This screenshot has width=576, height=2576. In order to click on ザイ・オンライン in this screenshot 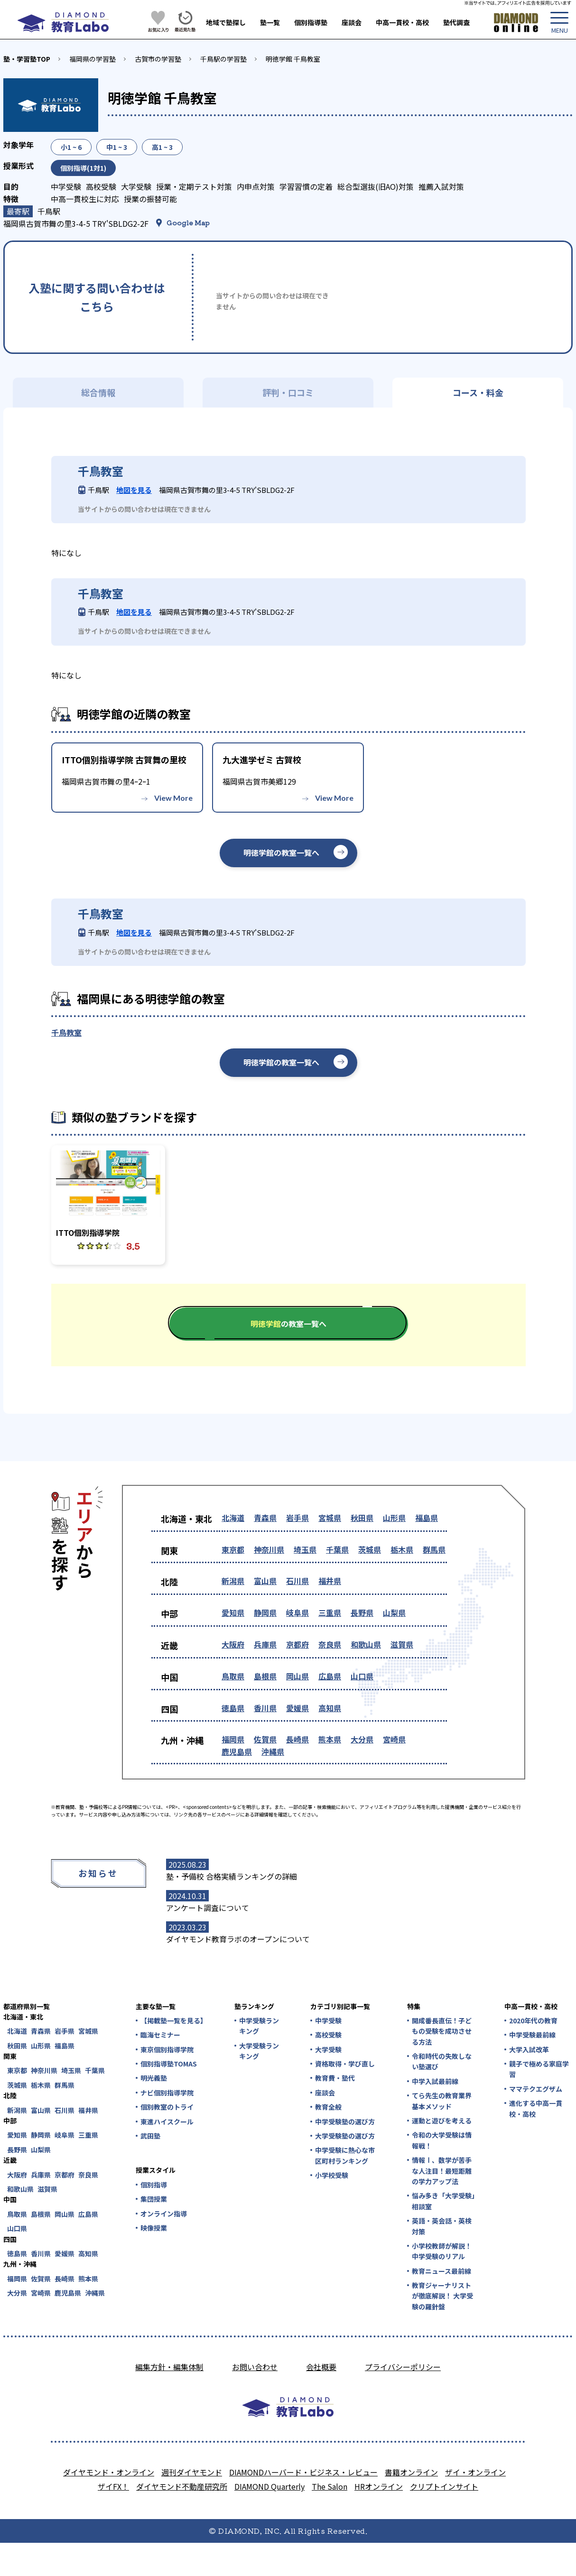, I will do `click(475, 2472)`.